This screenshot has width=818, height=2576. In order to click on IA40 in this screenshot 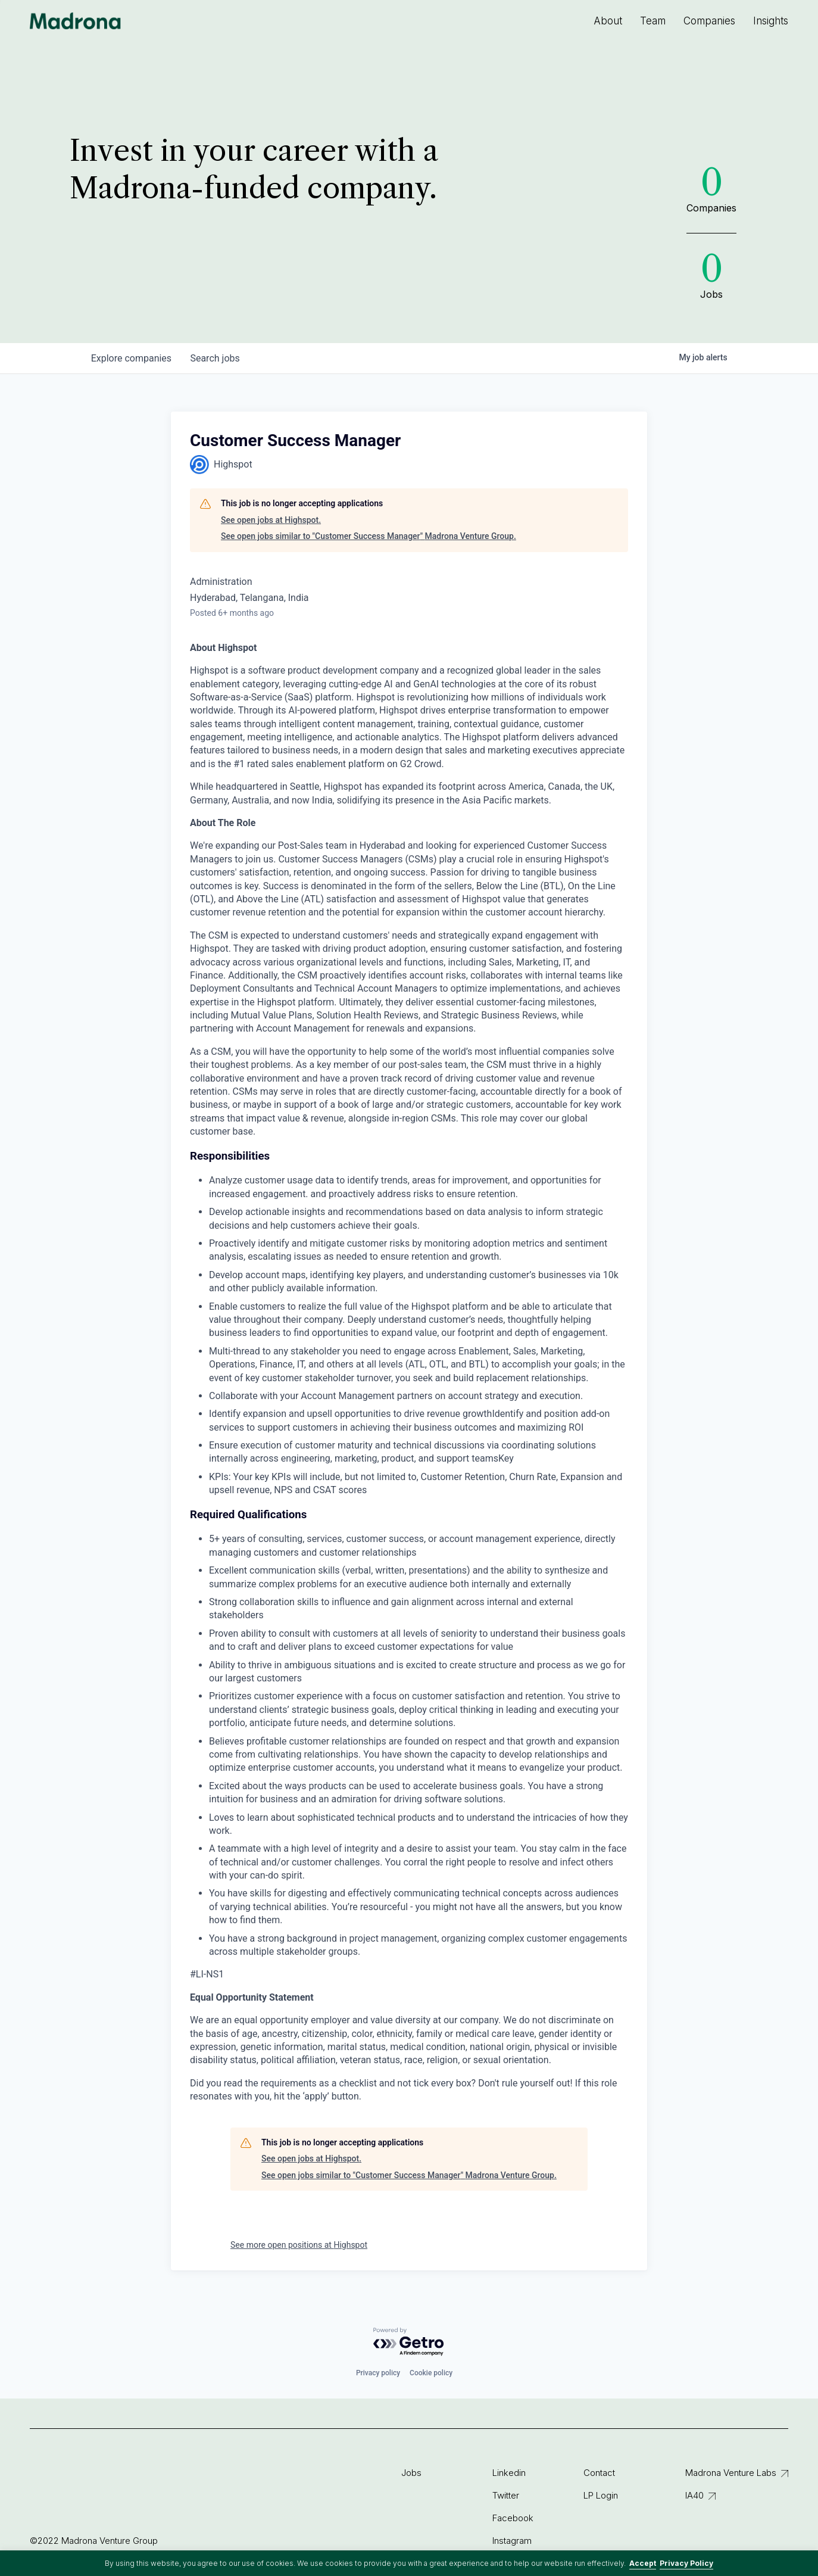, I will do `click(694, 2495)`.